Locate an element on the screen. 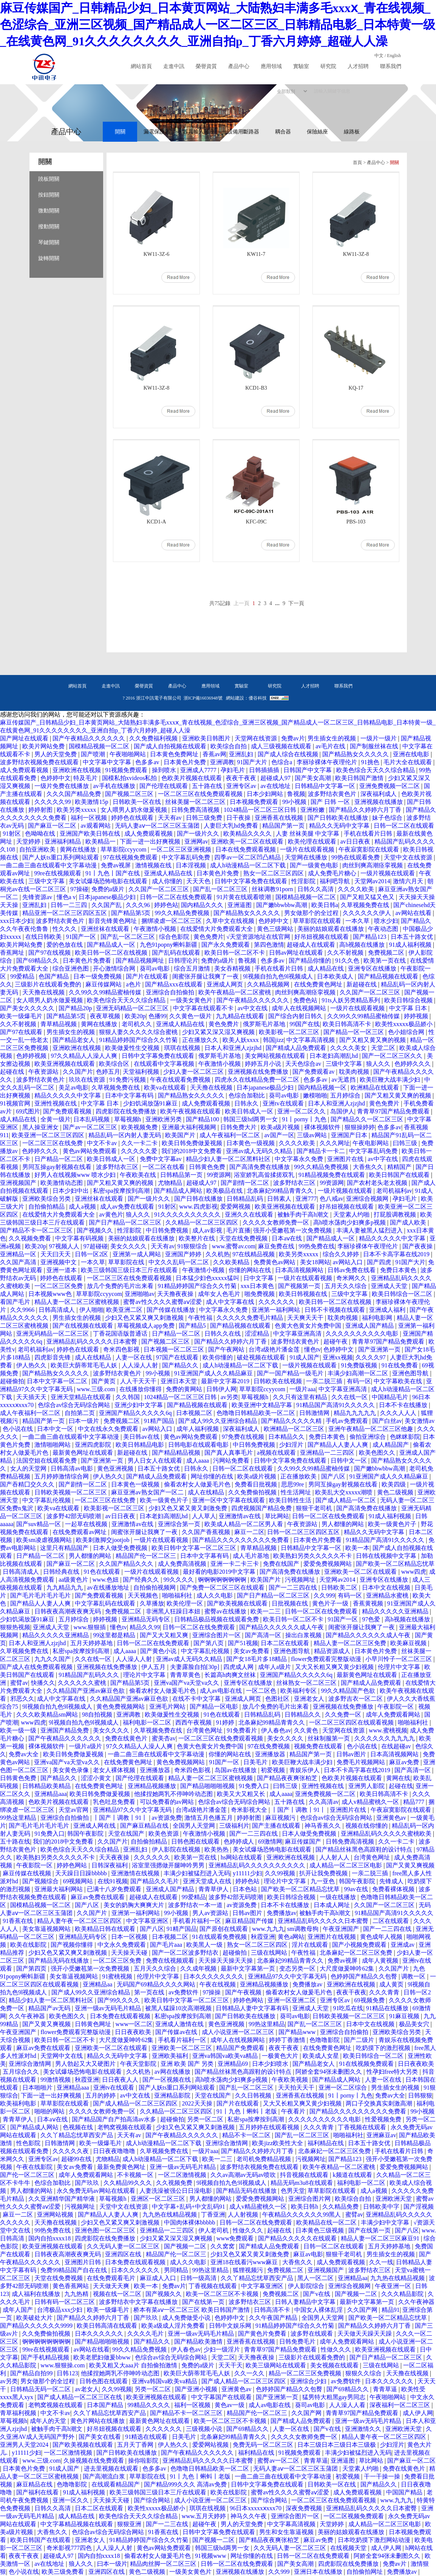 This screenshot has height=2576, width=436. 亚洲男人影院 is located at coordinates (367, 1786).